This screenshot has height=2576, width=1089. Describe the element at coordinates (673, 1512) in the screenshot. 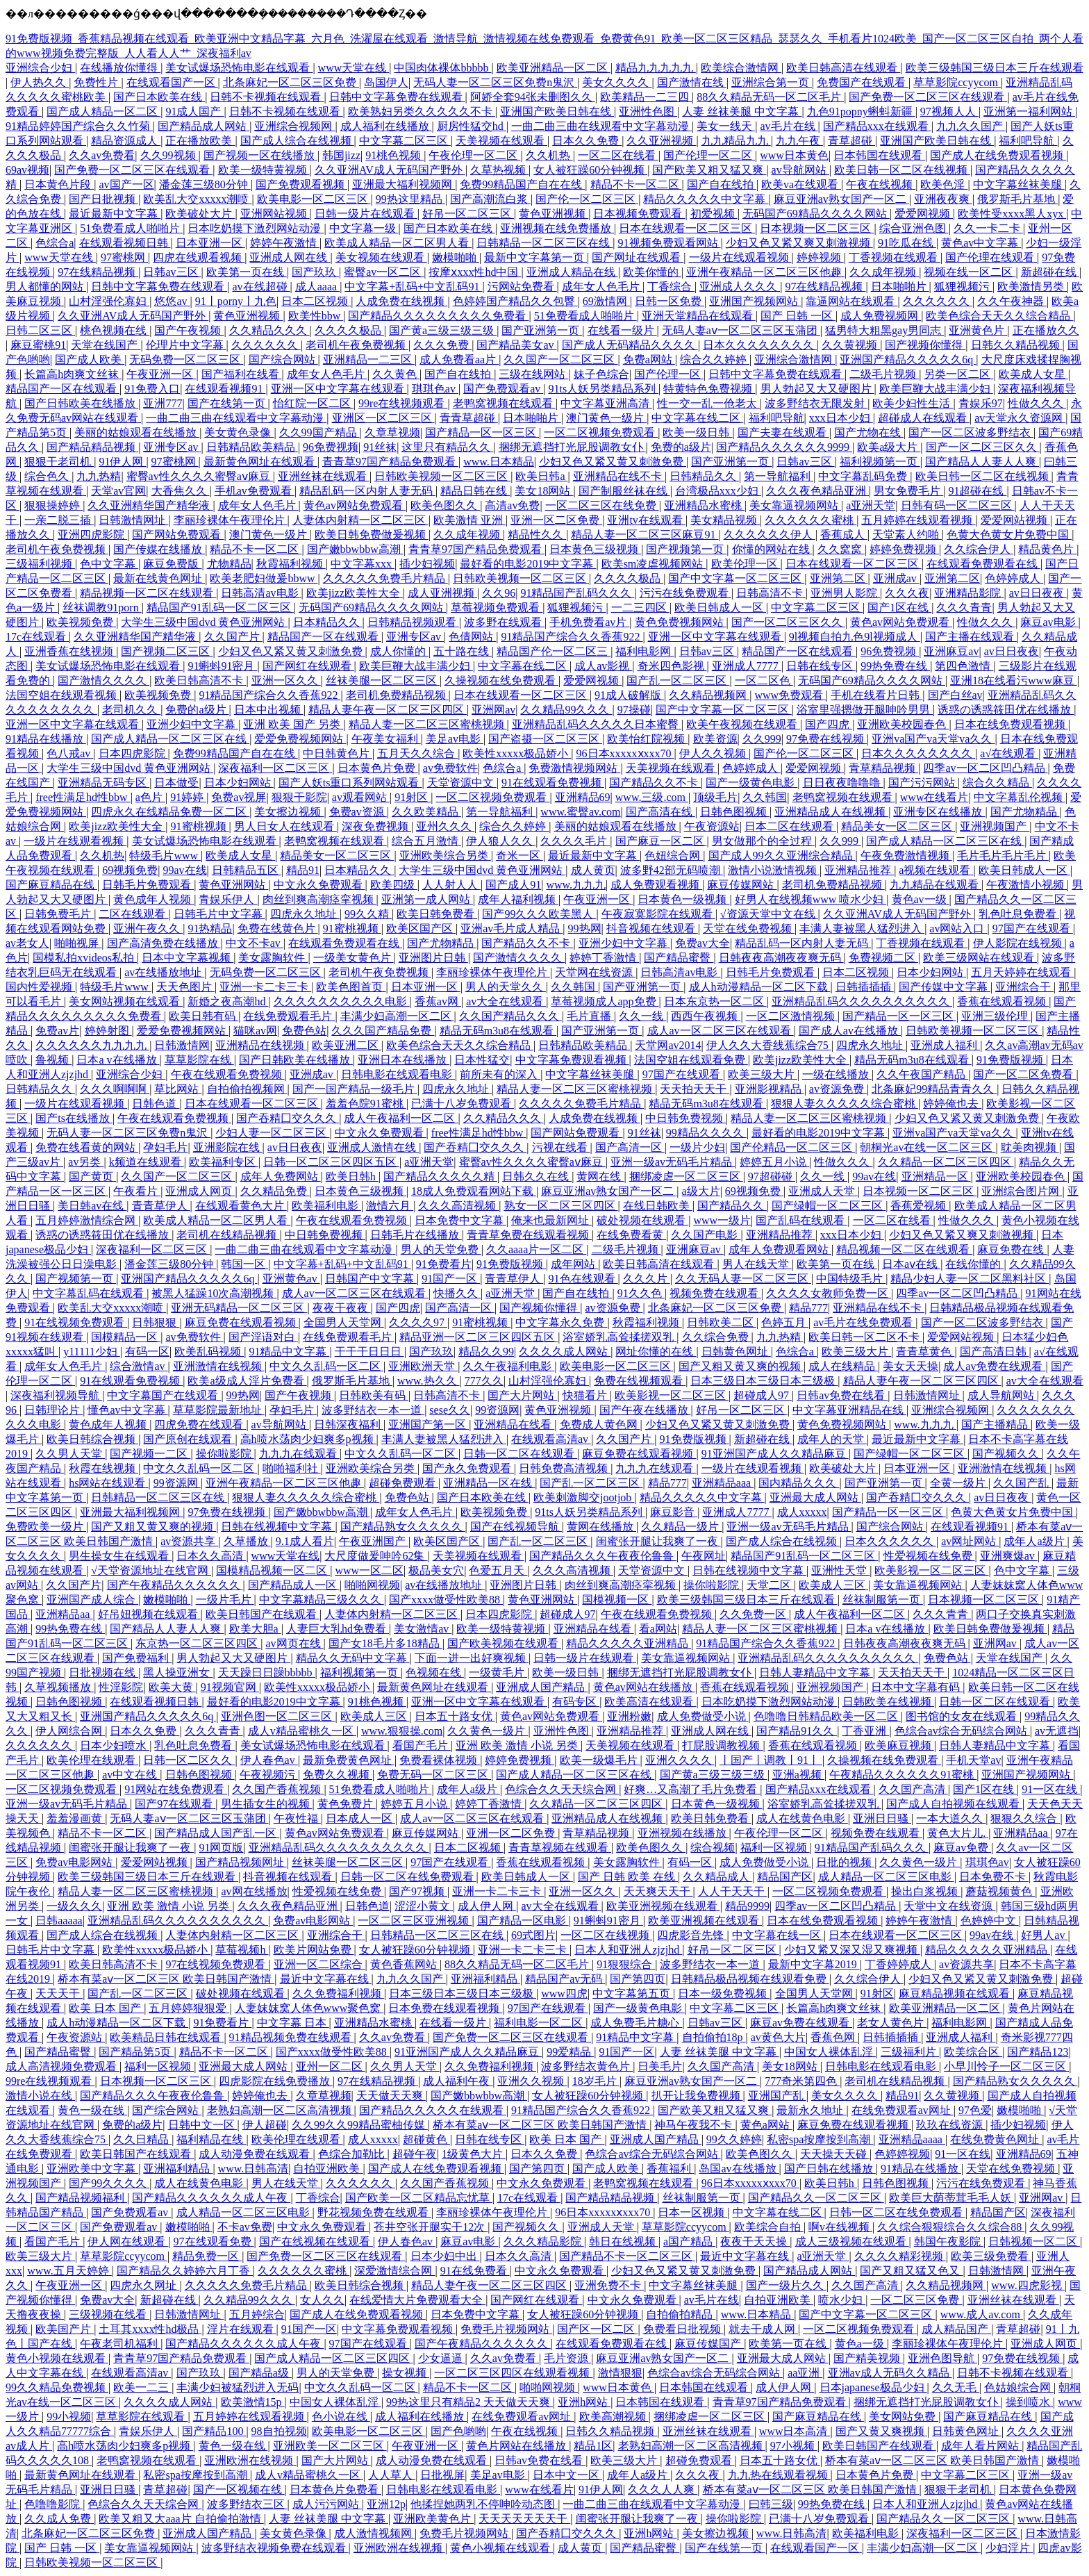

I see `麻豆影音` at that location.